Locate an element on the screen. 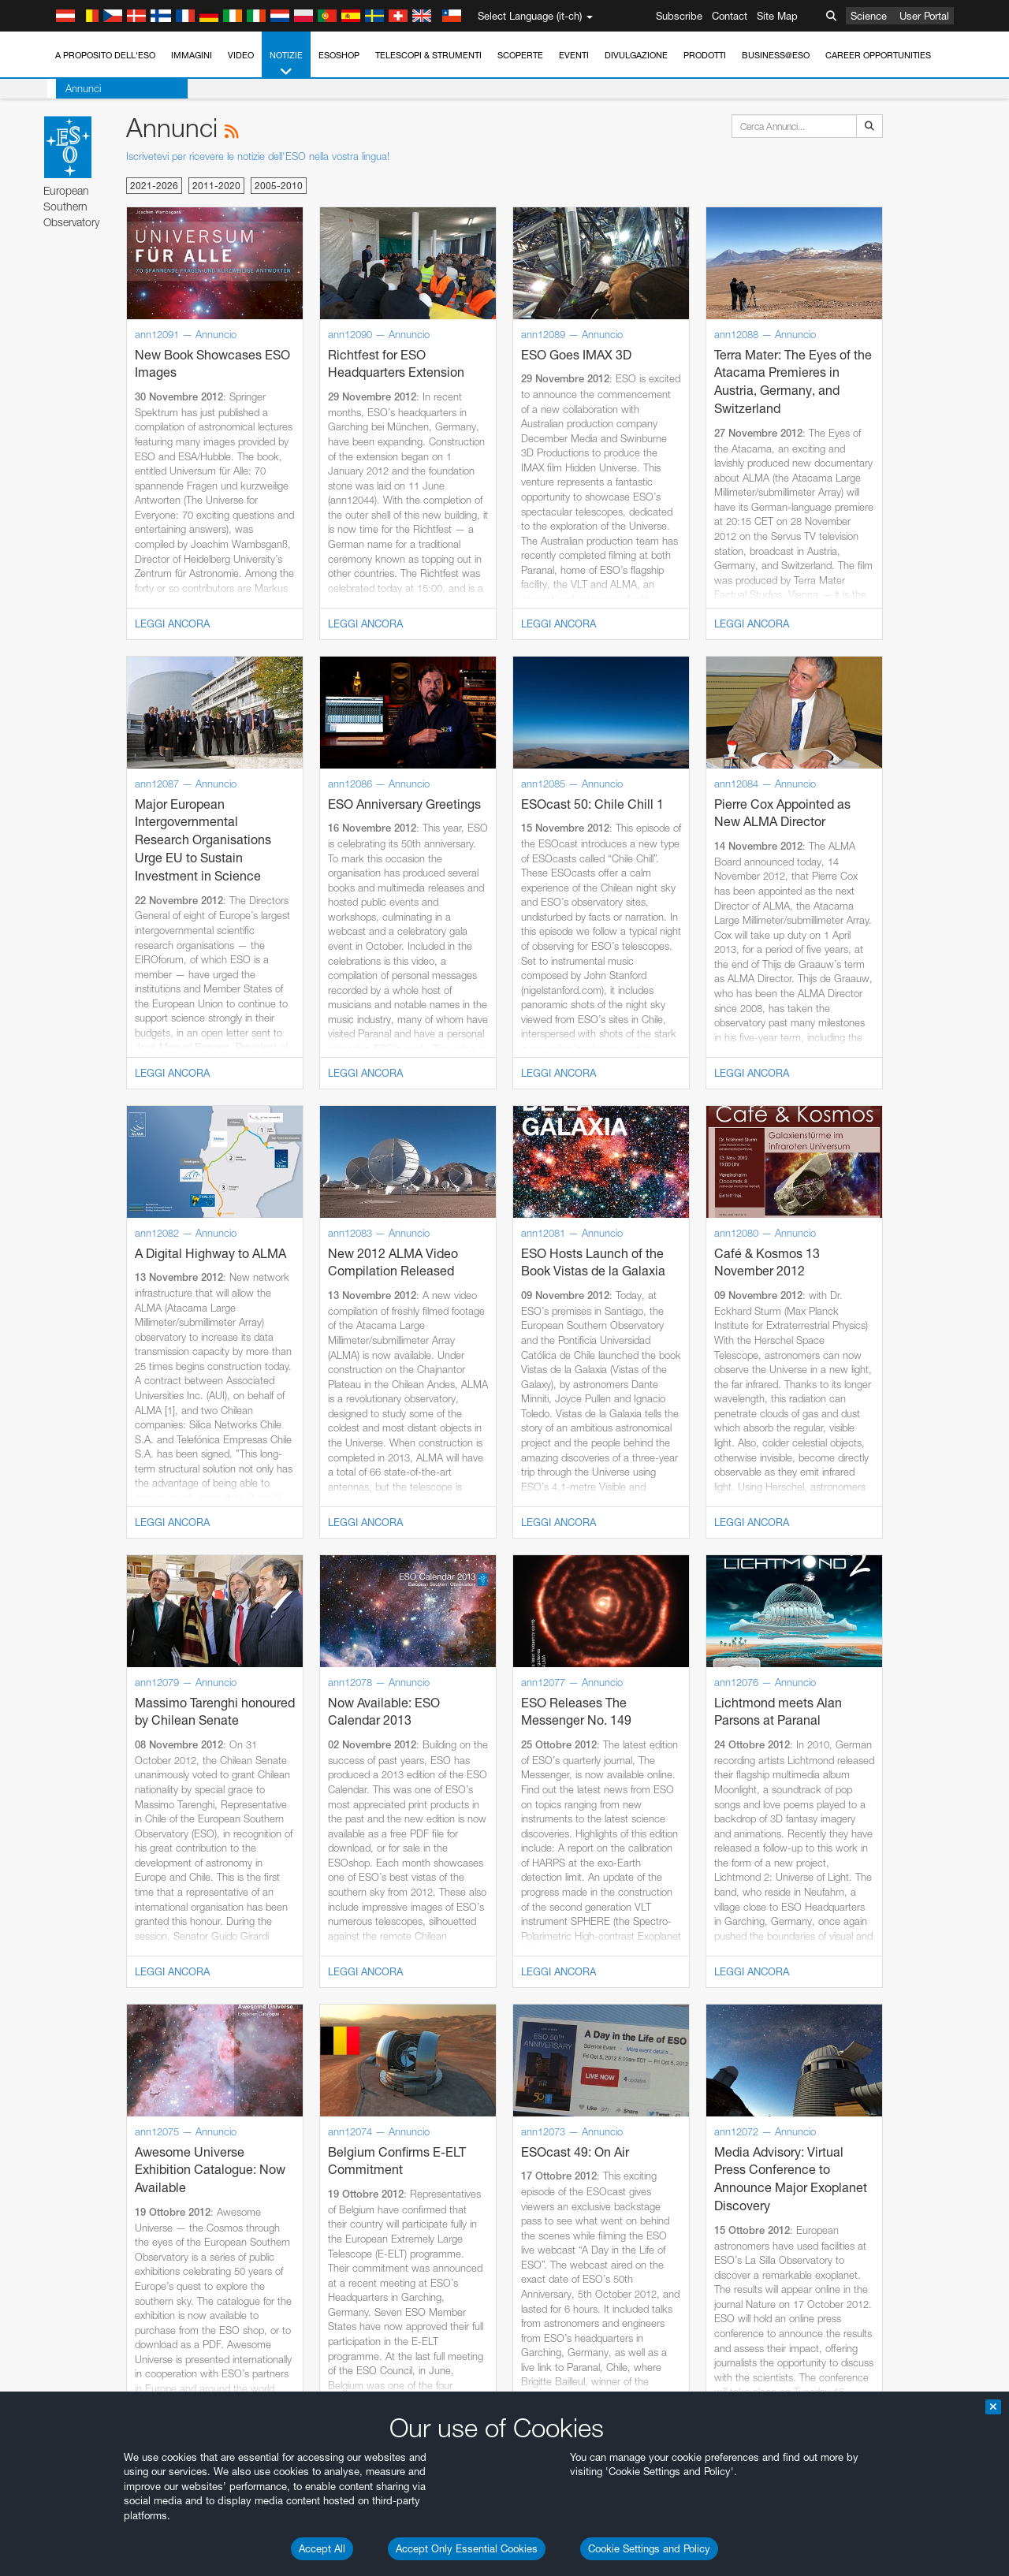 The width and height of the screenshot is (1009, 2576). Site Map is located at coordinates (777, 15).